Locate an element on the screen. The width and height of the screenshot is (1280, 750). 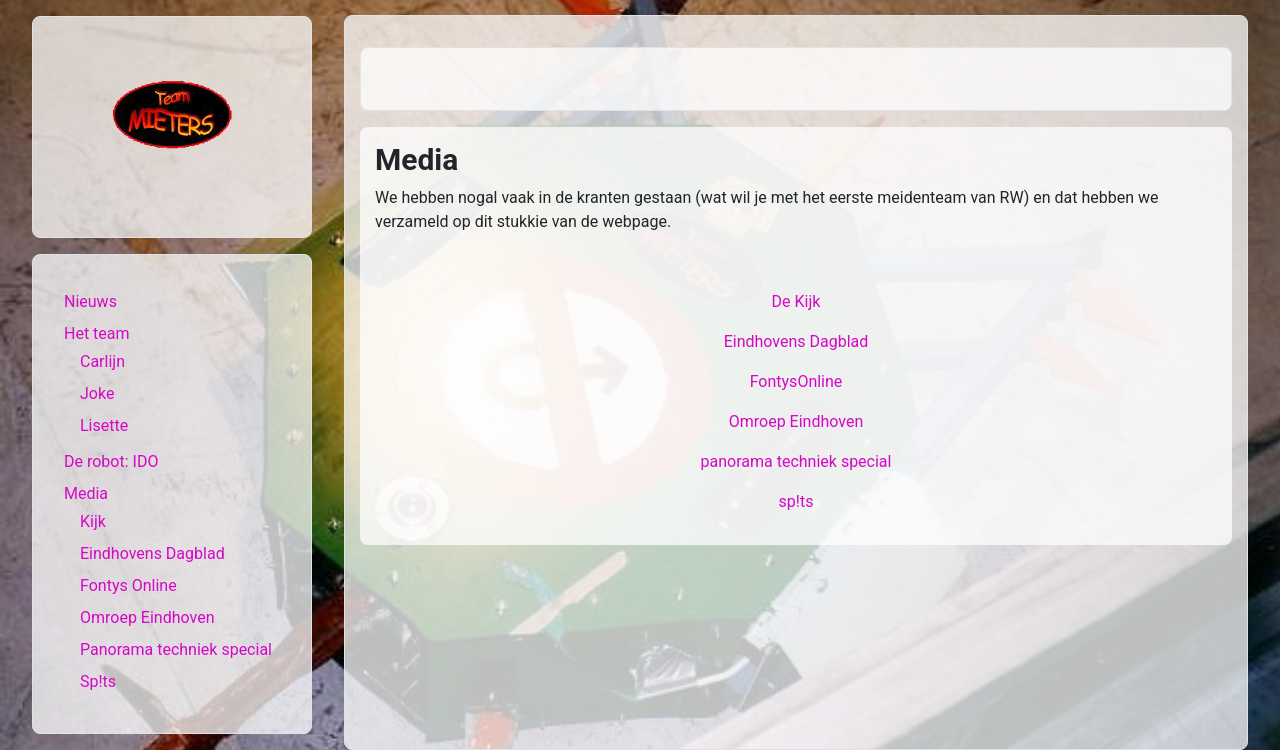
Omroep Eindhoven is located at coordinates (147, 617).